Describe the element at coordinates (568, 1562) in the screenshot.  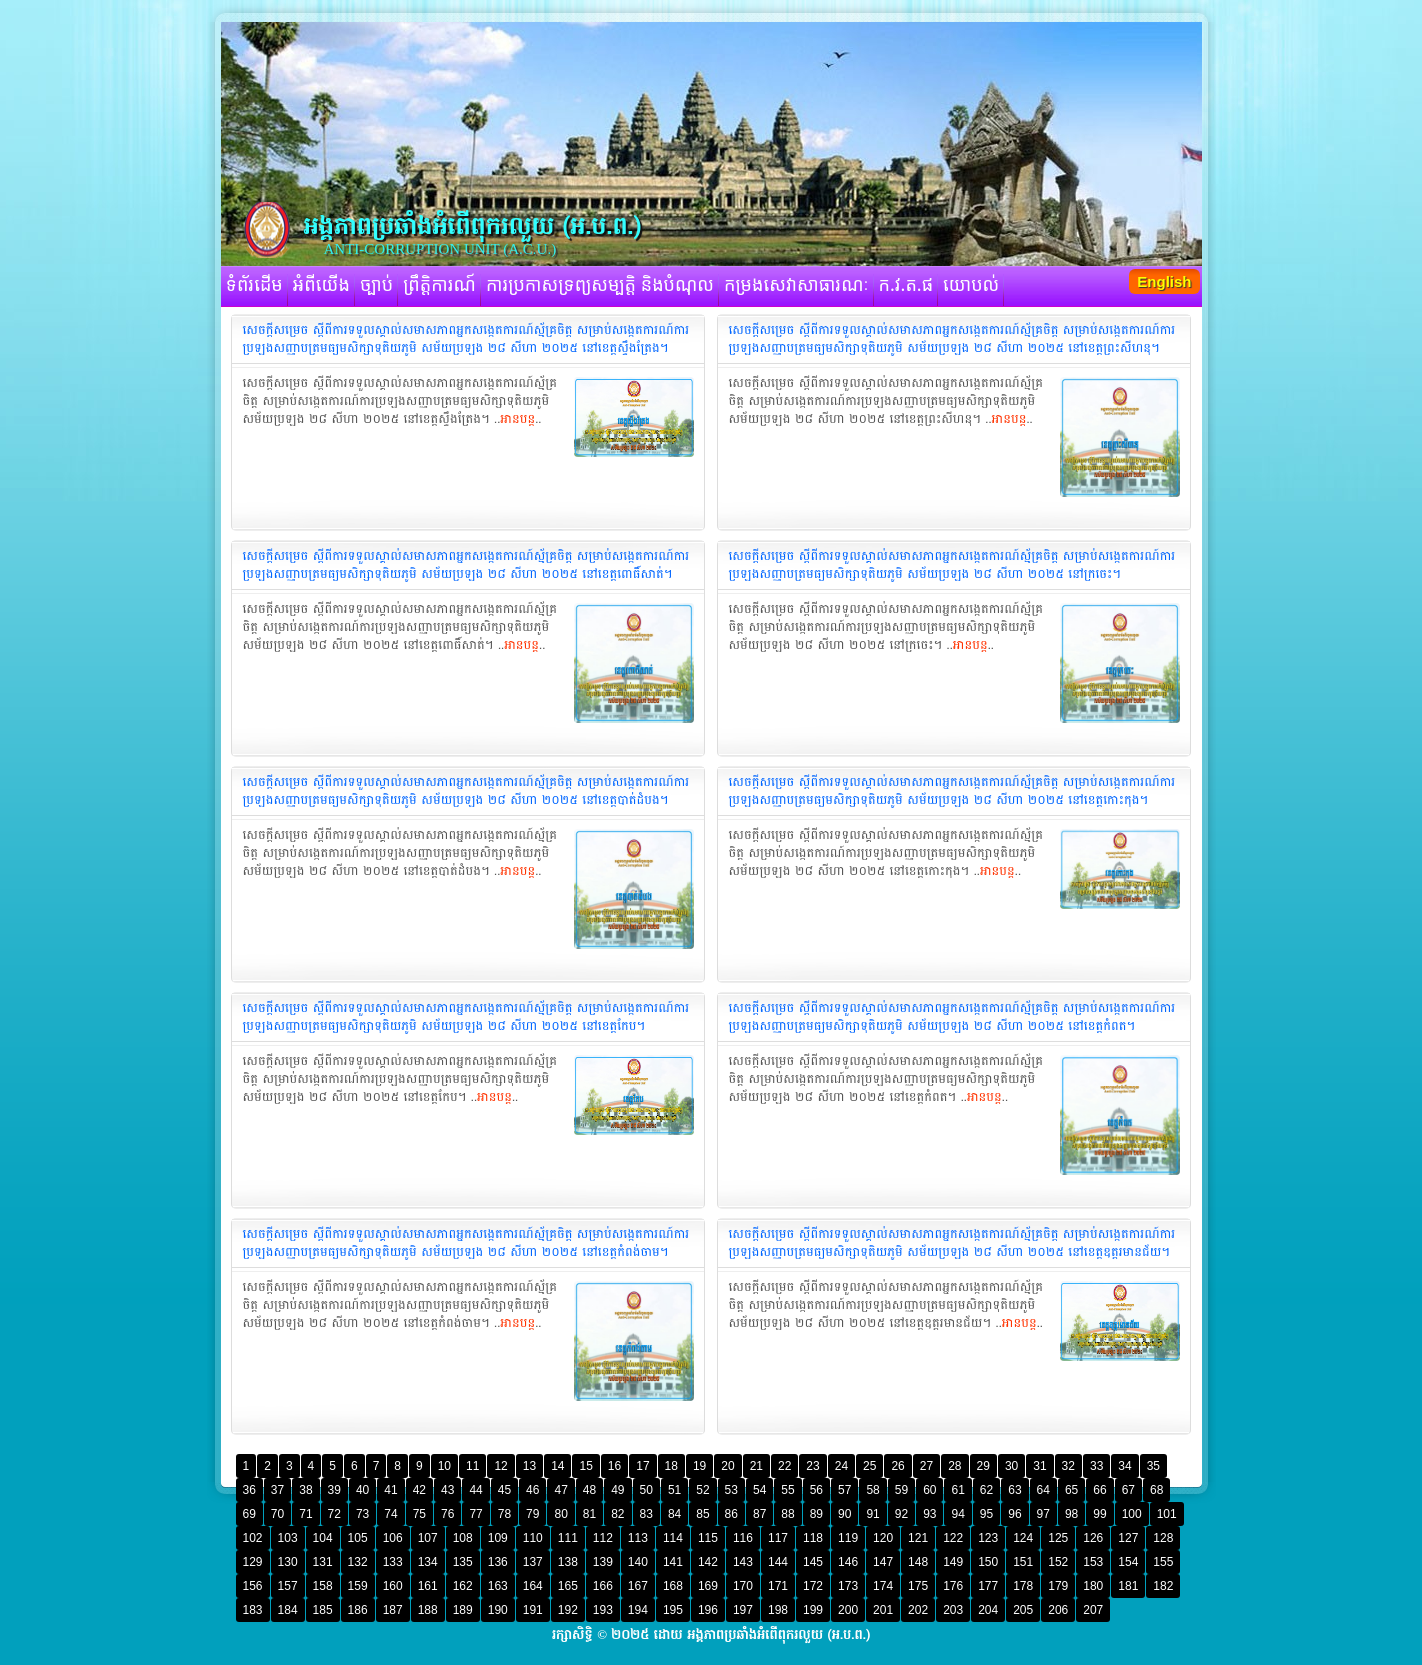
I see `138` at that location.